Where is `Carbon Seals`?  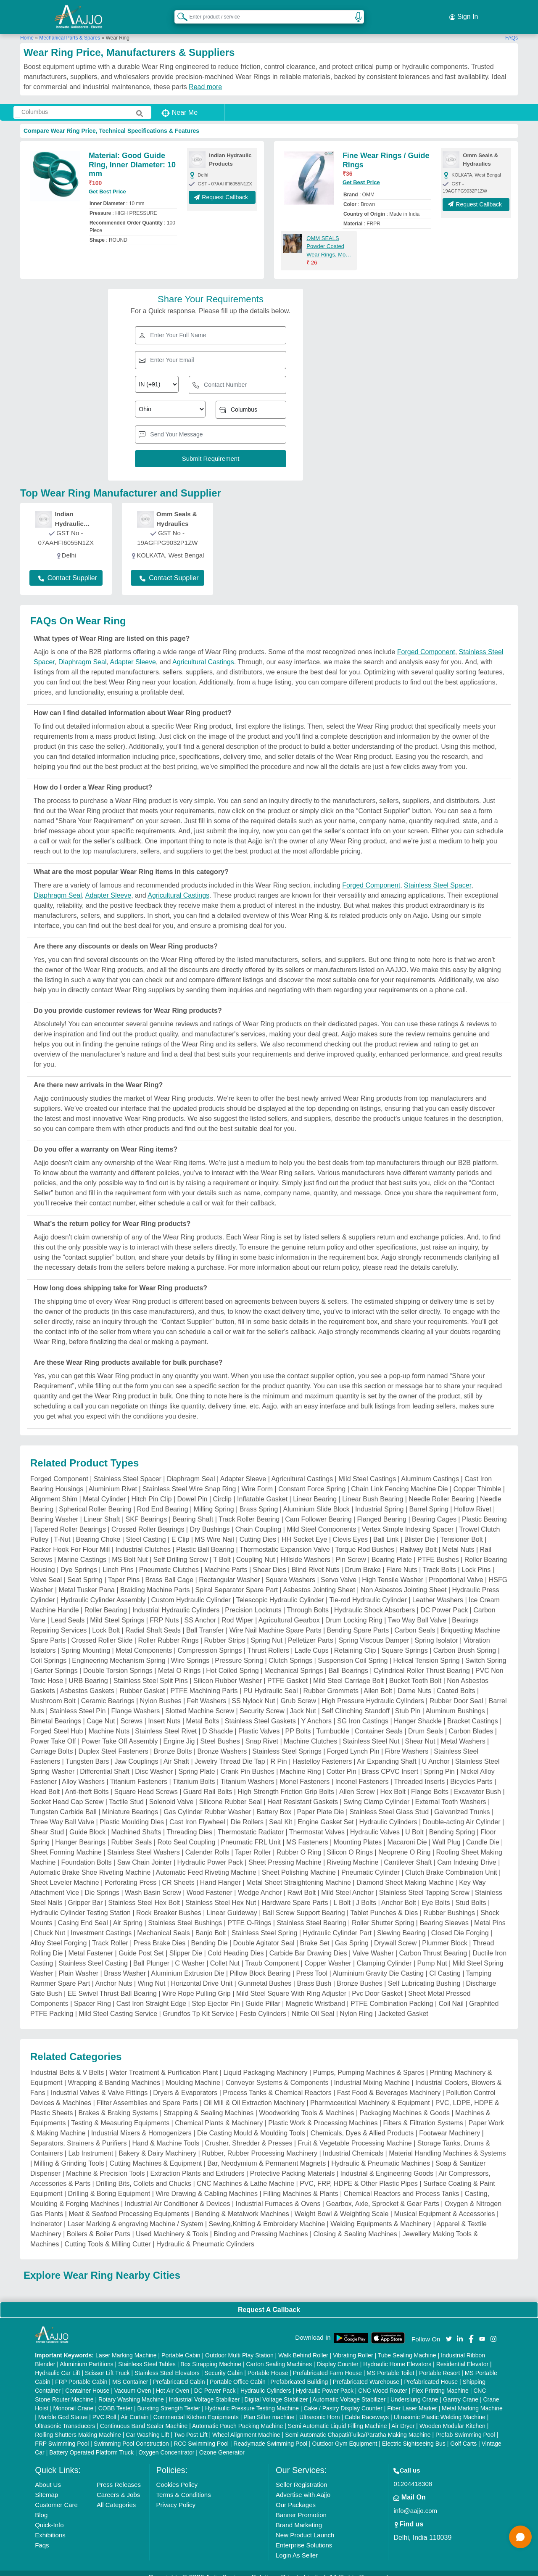
Carbon Seals is located at coordinates (414, 1621).